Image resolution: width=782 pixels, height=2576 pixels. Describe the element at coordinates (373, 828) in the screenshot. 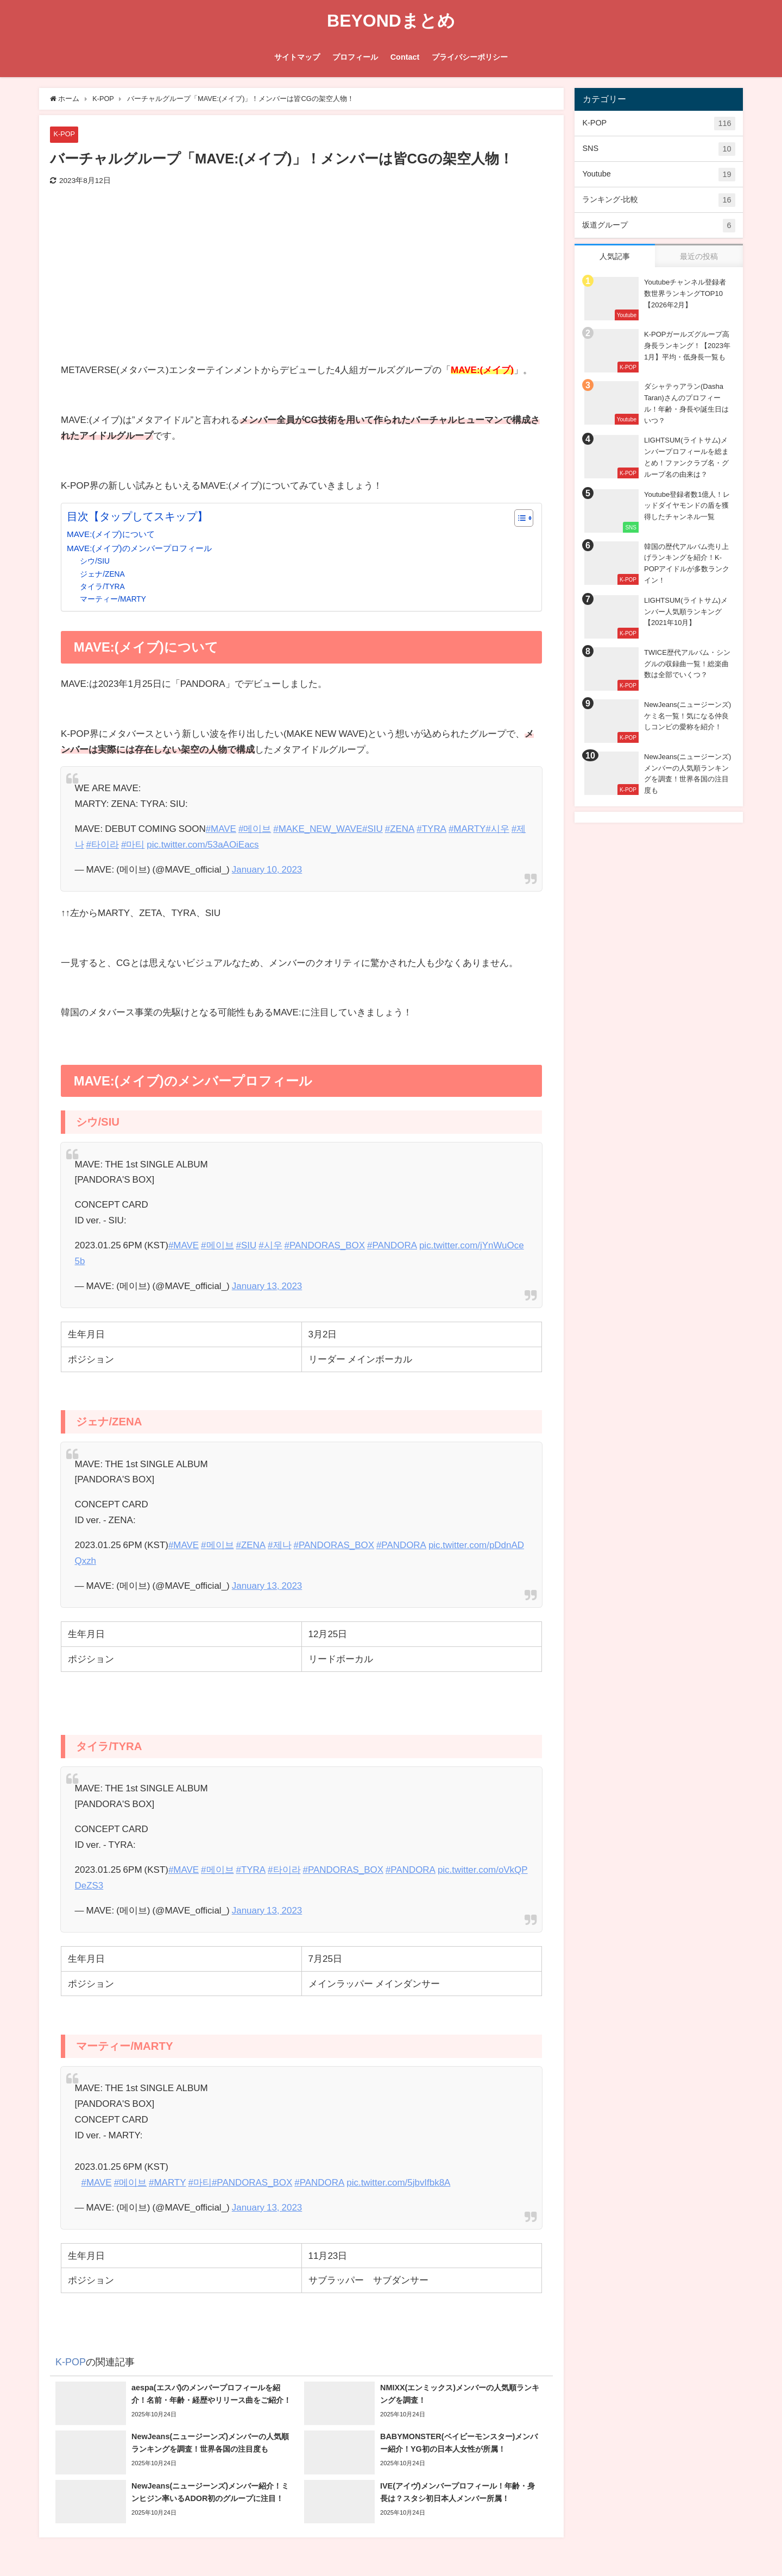

I see `#SIU` at that location.